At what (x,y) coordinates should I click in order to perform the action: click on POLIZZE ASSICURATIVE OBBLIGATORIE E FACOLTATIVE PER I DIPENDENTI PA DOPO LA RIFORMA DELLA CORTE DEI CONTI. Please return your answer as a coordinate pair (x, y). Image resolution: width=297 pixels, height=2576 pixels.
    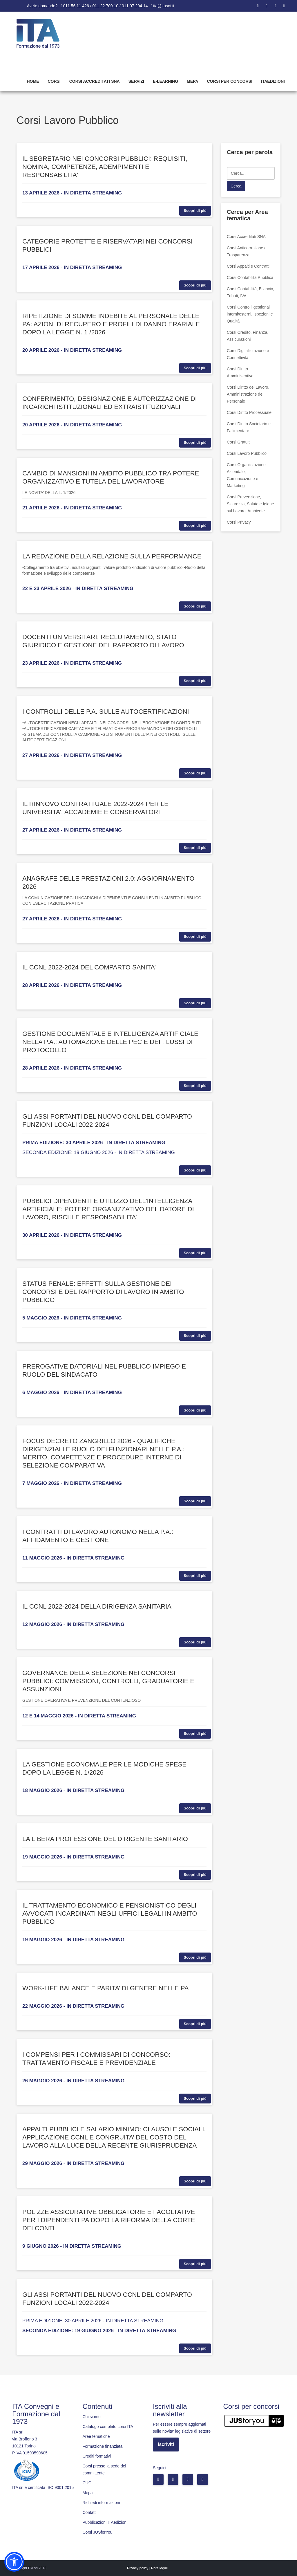
    Looking at the image, I should click on (108, 2220).